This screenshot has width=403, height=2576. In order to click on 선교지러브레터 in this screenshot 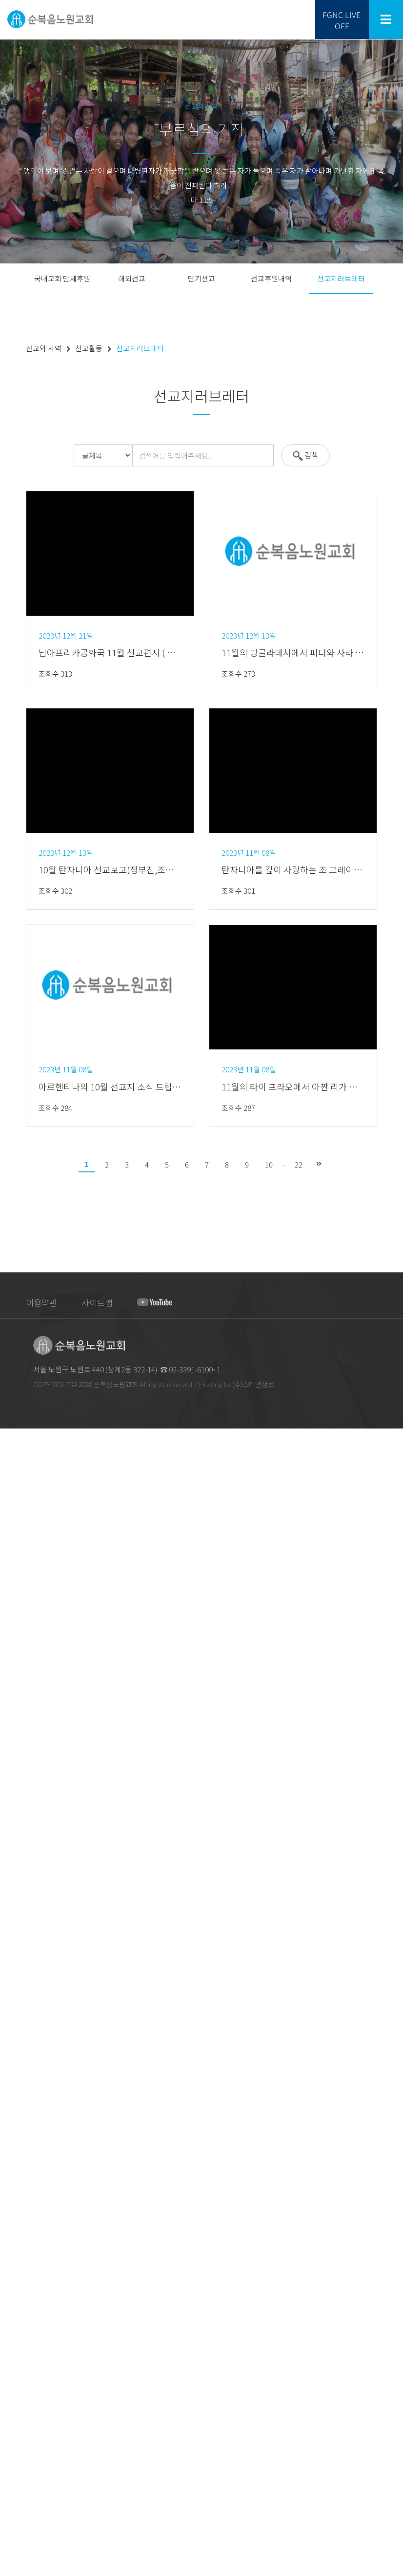, I will do `click(341, 278)`.